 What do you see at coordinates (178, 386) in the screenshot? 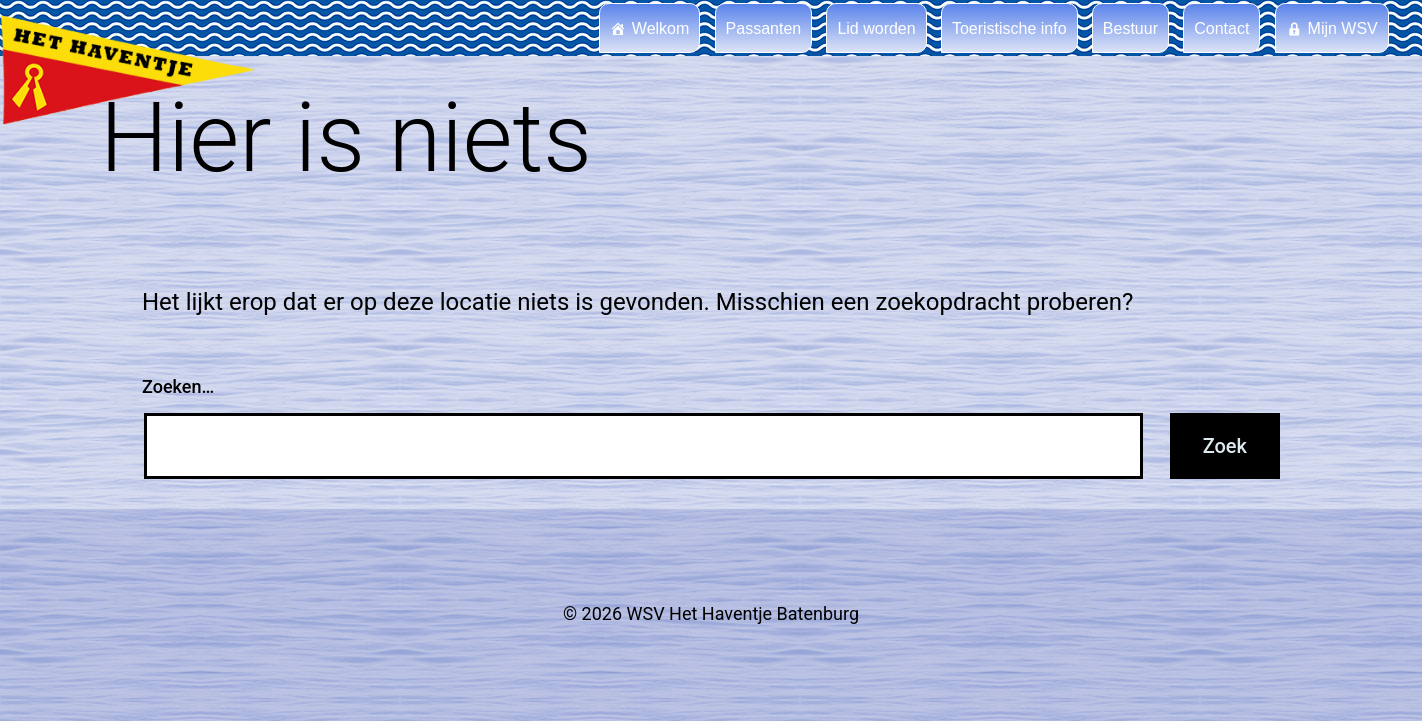
I see `Zoeken…` at bounding box center [178, 386].